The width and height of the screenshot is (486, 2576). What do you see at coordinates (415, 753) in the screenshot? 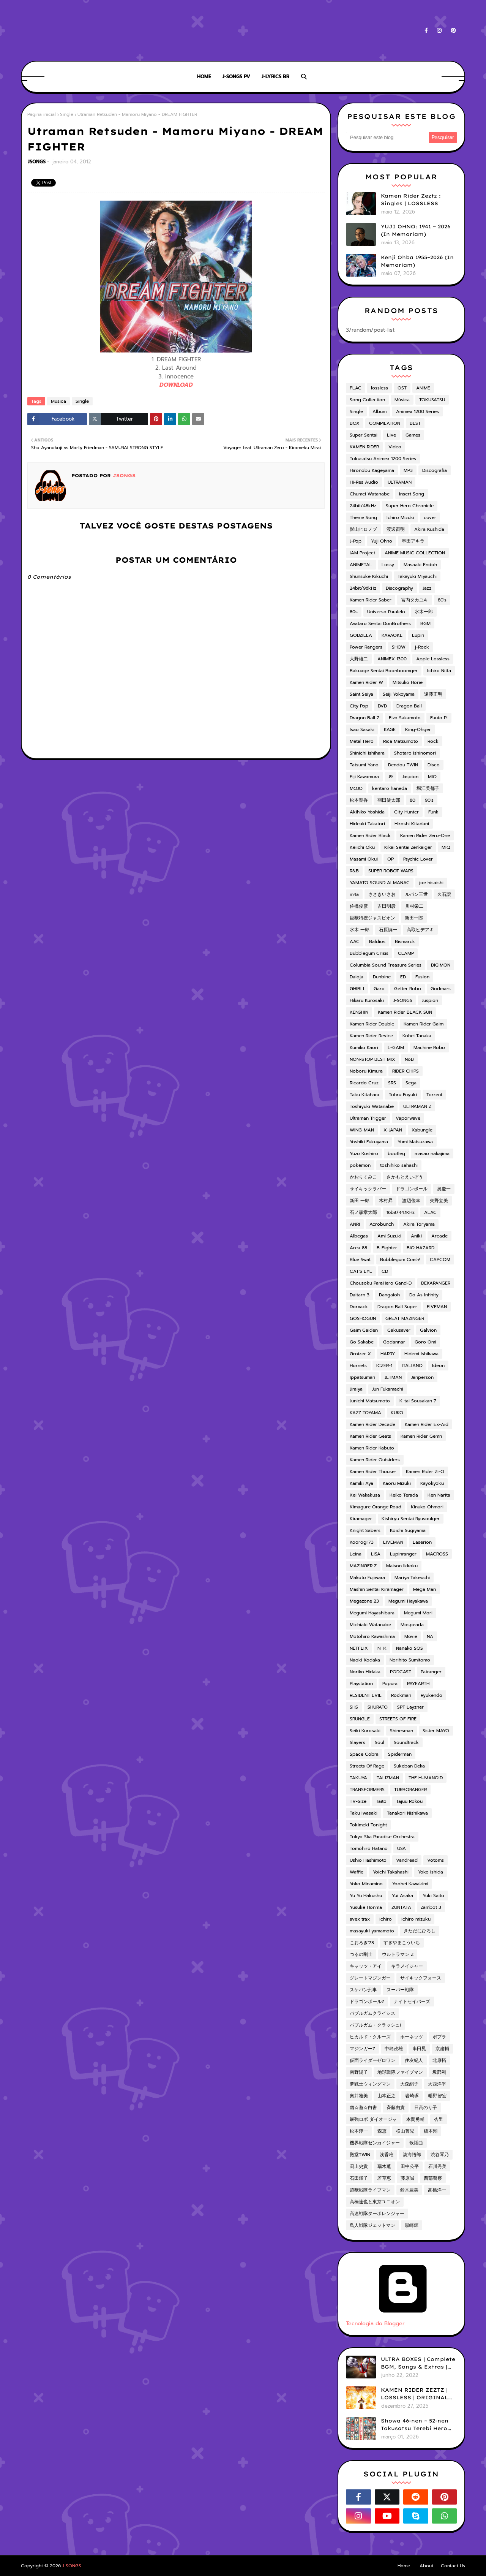
I see `Shotaro Ishinomori` at bounding box center [415, 753].